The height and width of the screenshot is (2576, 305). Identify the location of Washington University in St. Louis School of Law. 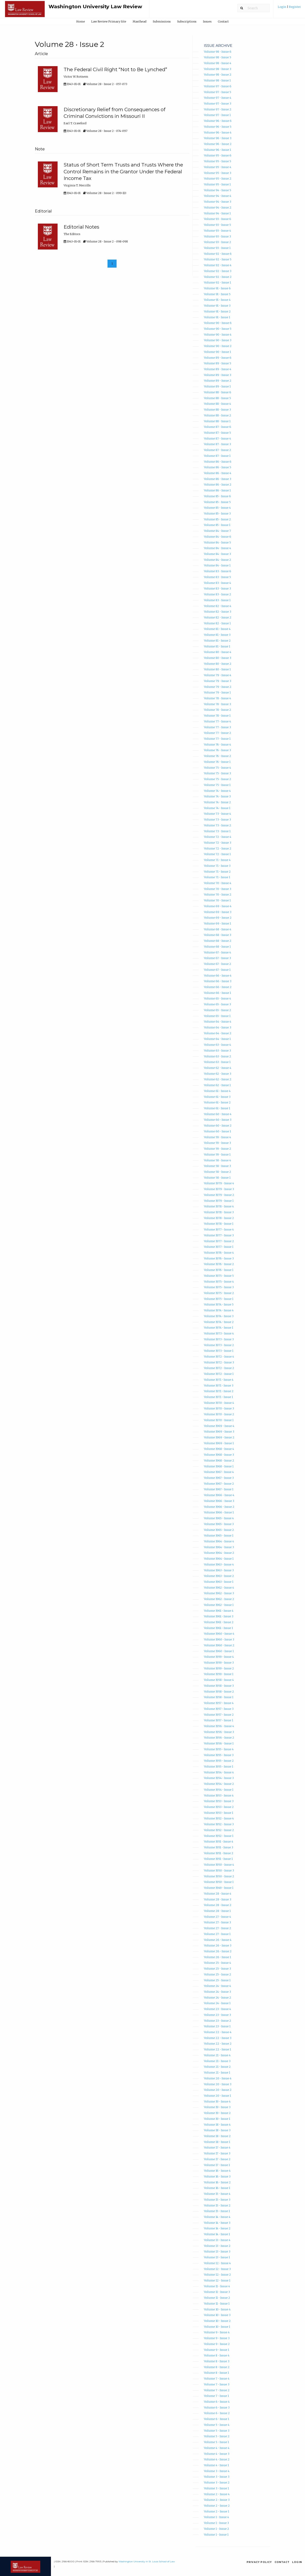
(147, 2561).